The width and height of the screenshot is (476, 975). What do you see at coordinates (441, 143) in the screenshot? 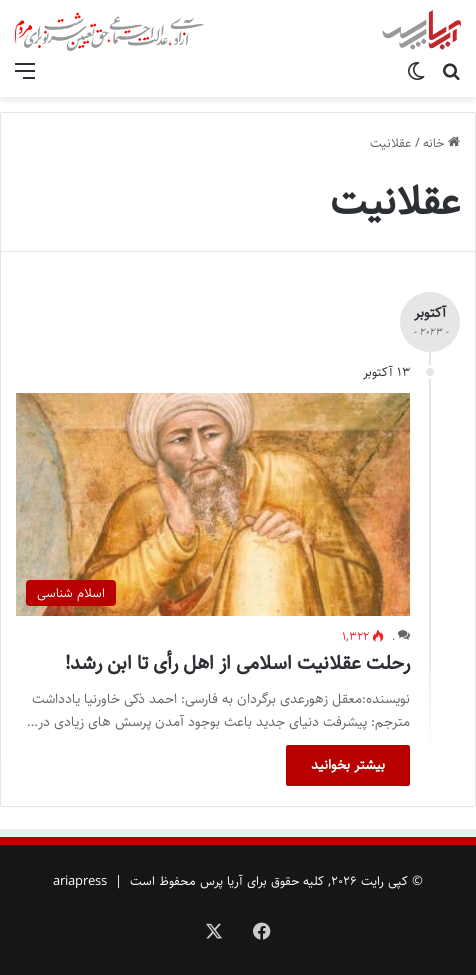
I see `خانه` at bounding box center [441, 143].